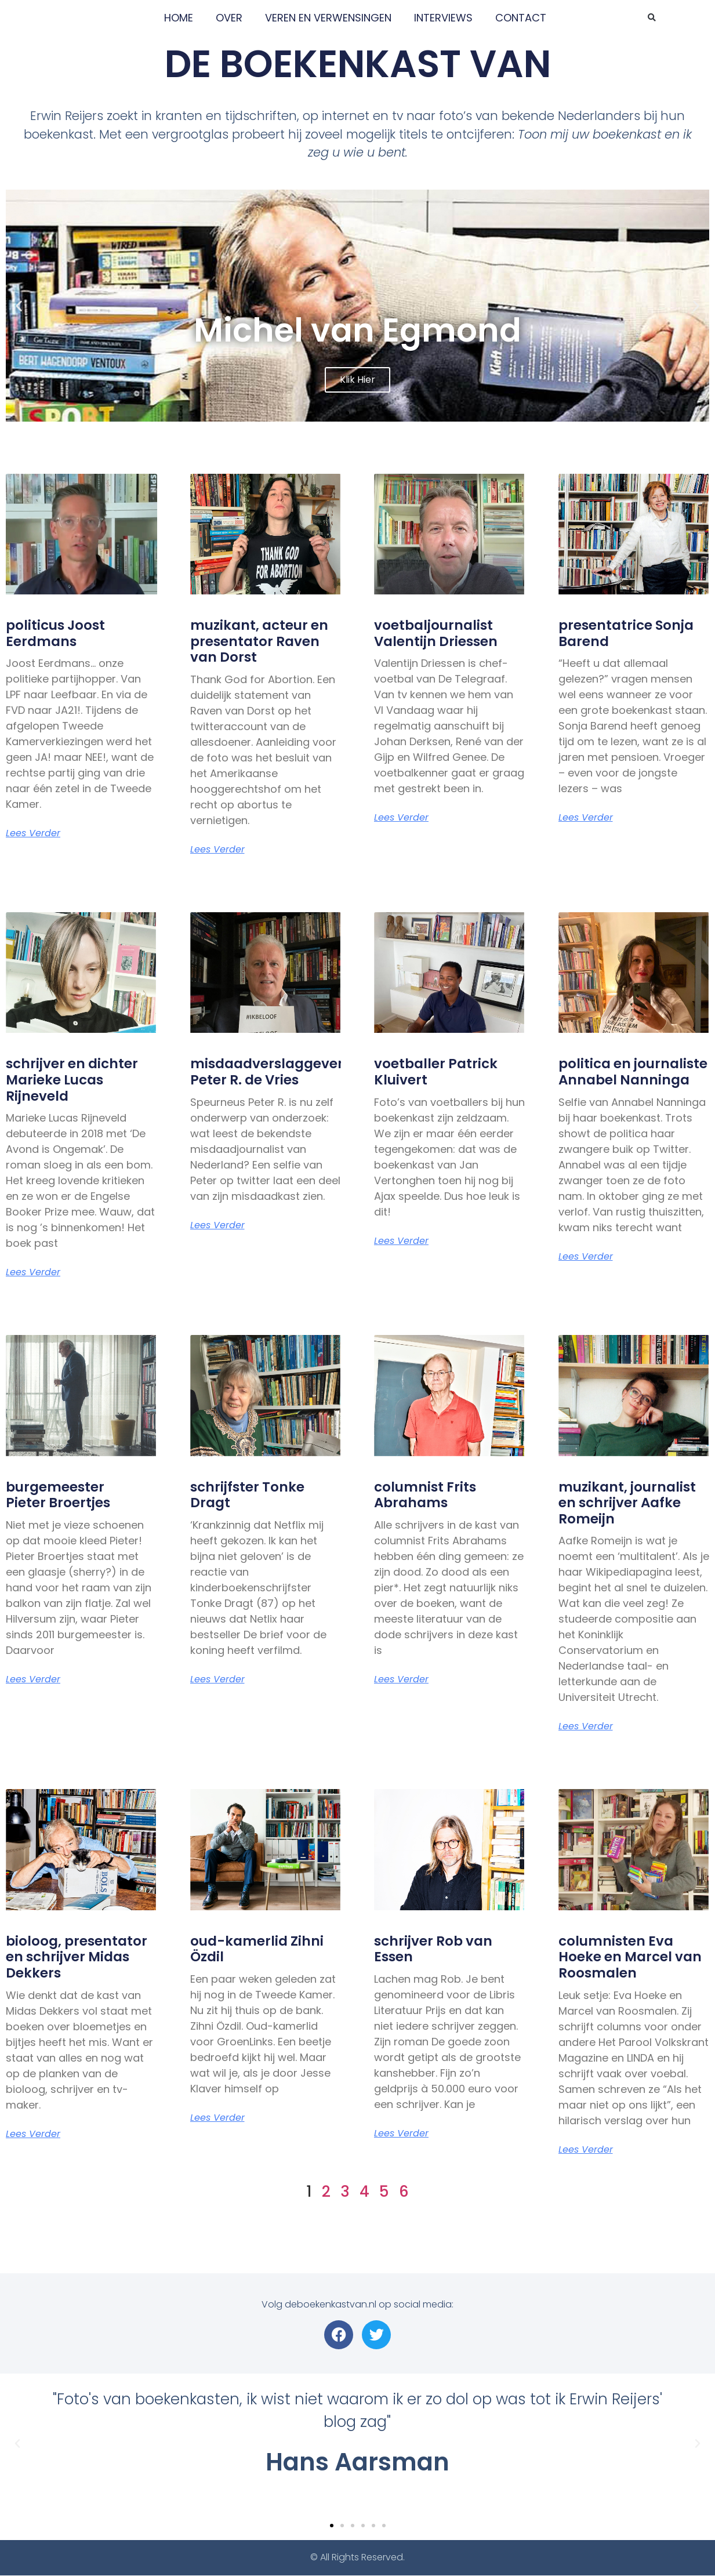 The height and width of the screenshot is (2576, 715). What do you see at coordinates (401, 817) in the screenshot?
I see `Lees verder [Lees meer over voetbaljournalist <br>Valentijn Driessen]` at bounding box center [401, 817].